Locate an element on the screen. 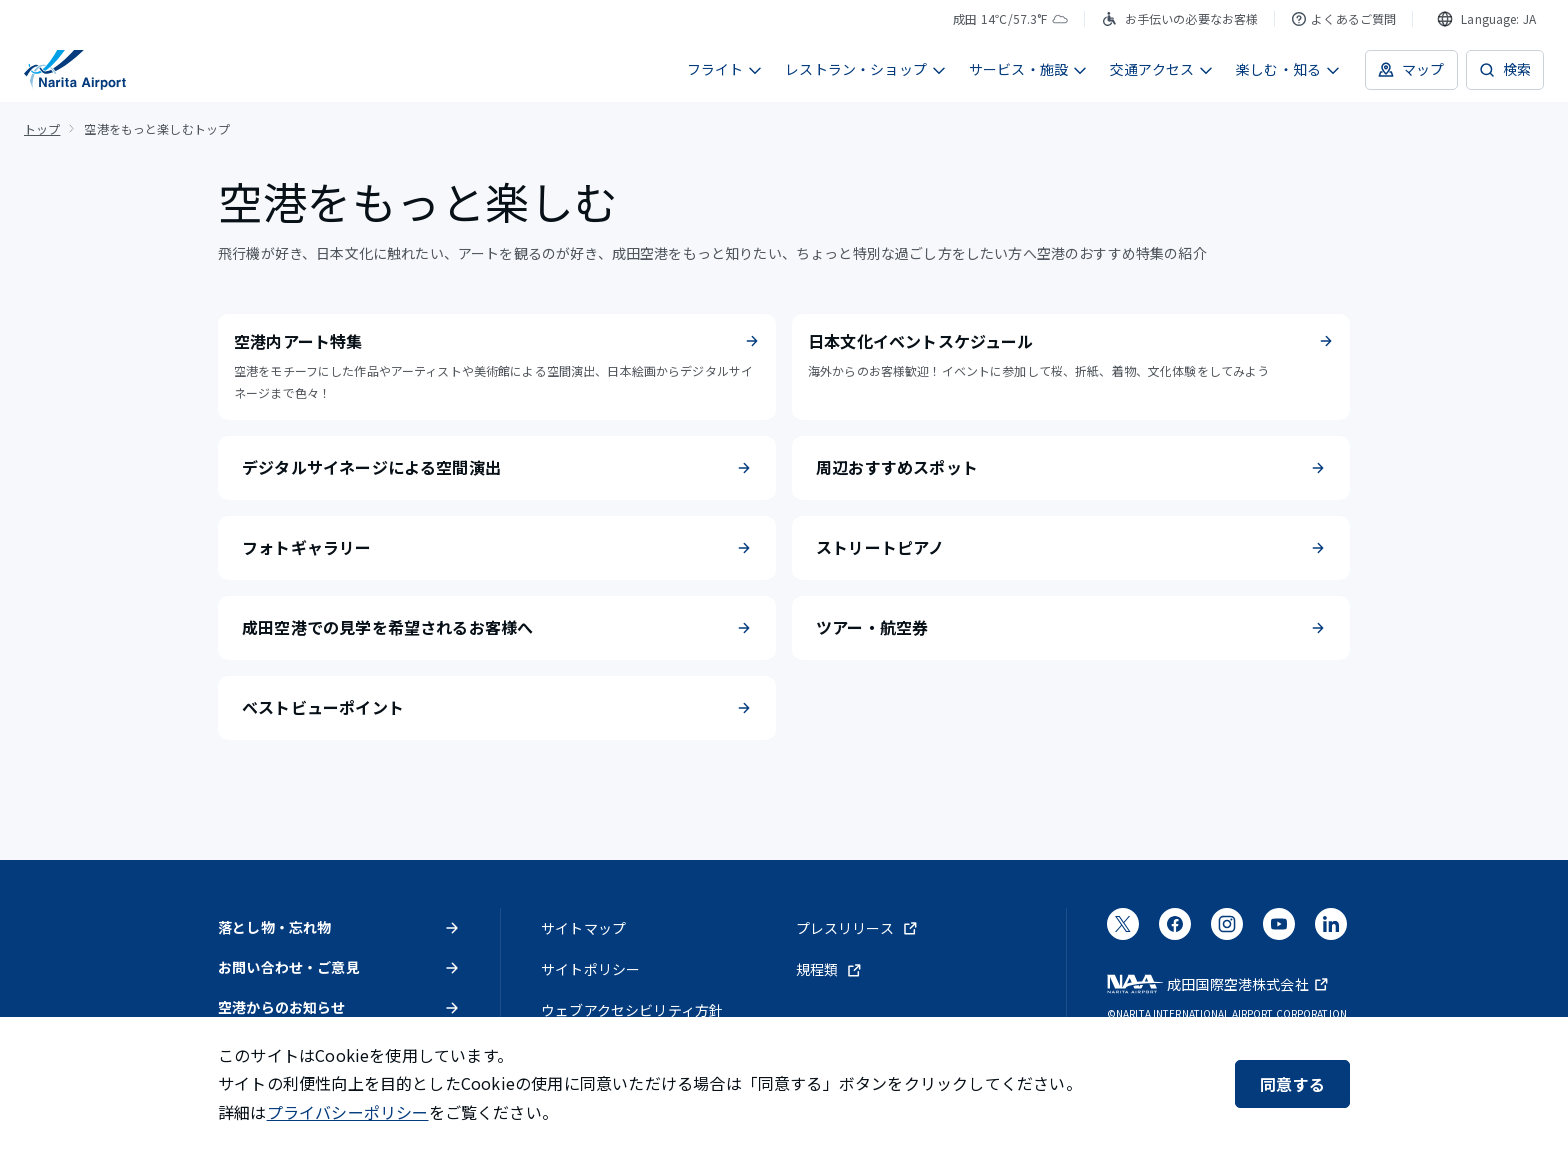 This screenshot has width=1568, height=1151. お手伝いの必要なお客様 is located at coordinates (1180, 18).